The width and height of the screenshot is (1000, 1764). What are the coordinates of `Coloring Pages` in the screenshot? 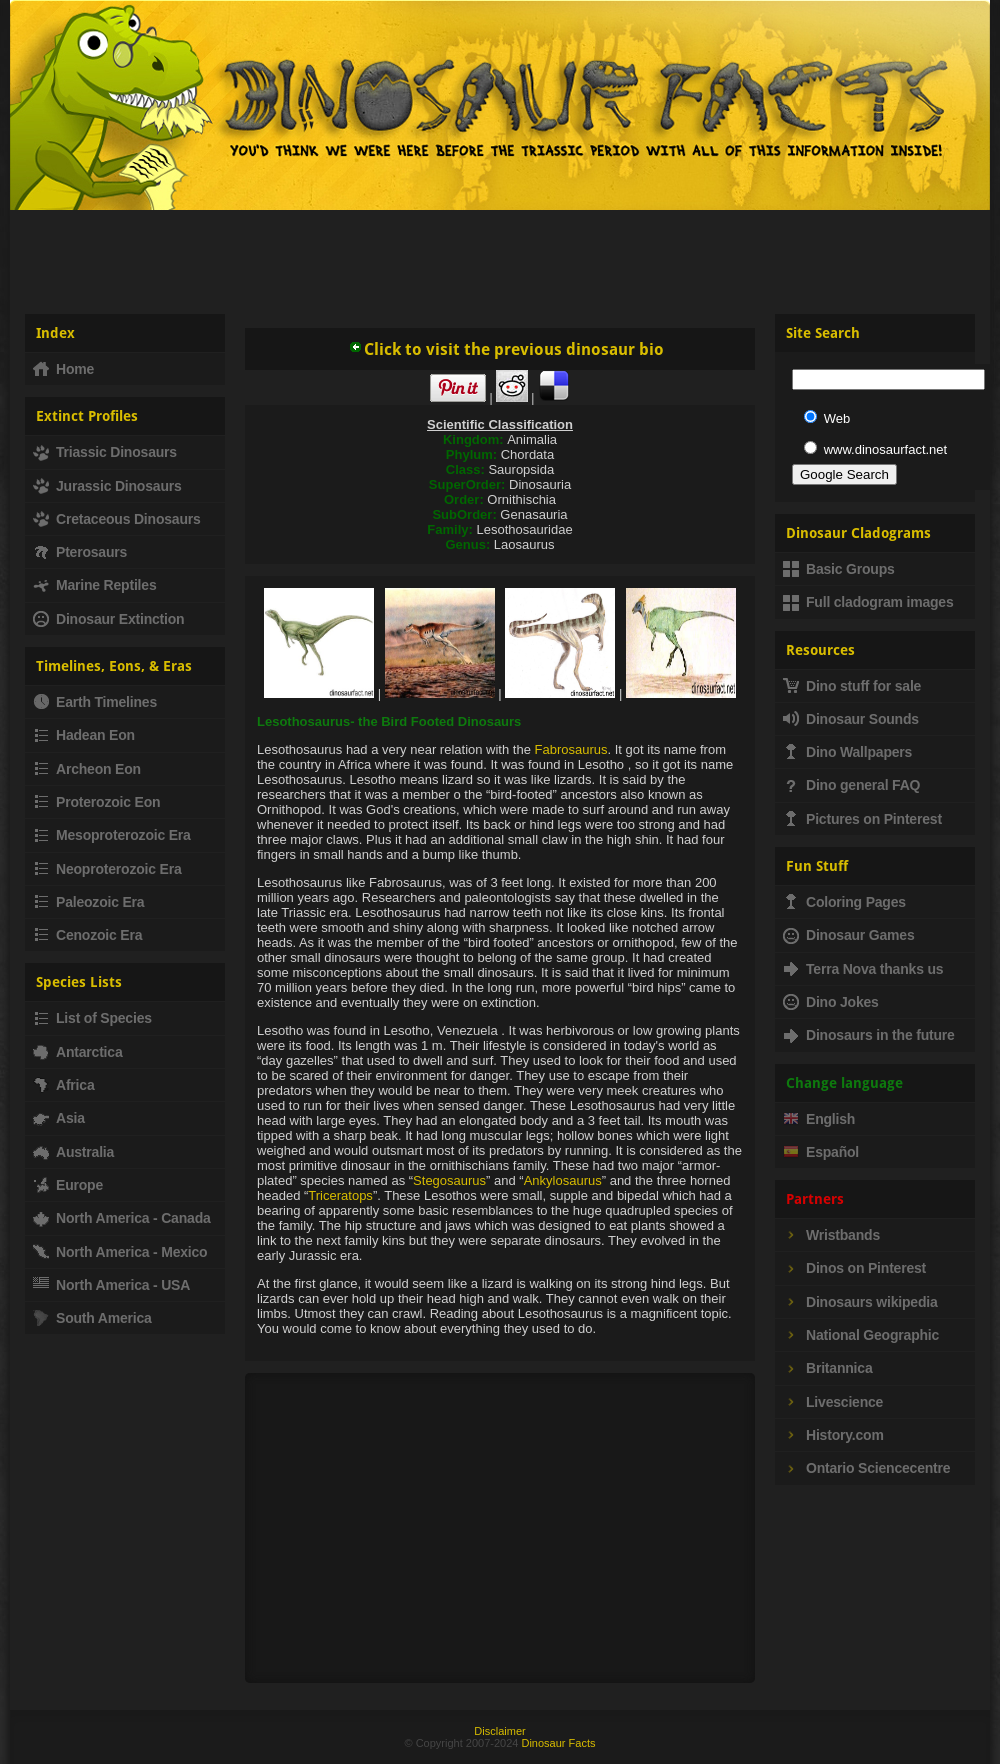 It's located at (844, 902).